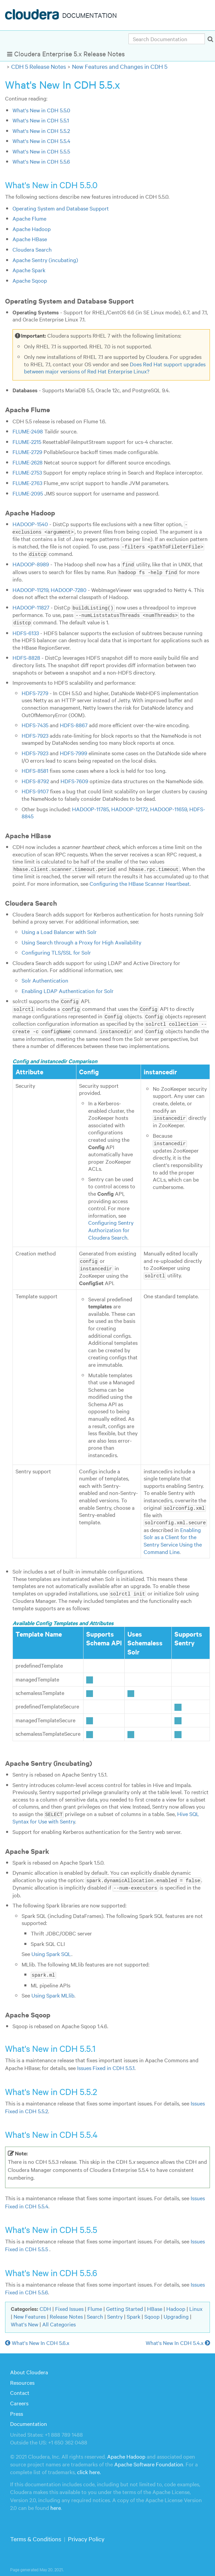 This screenshot has height=2576, width=215. I want to click on Release Notes, so click(66, 2311).